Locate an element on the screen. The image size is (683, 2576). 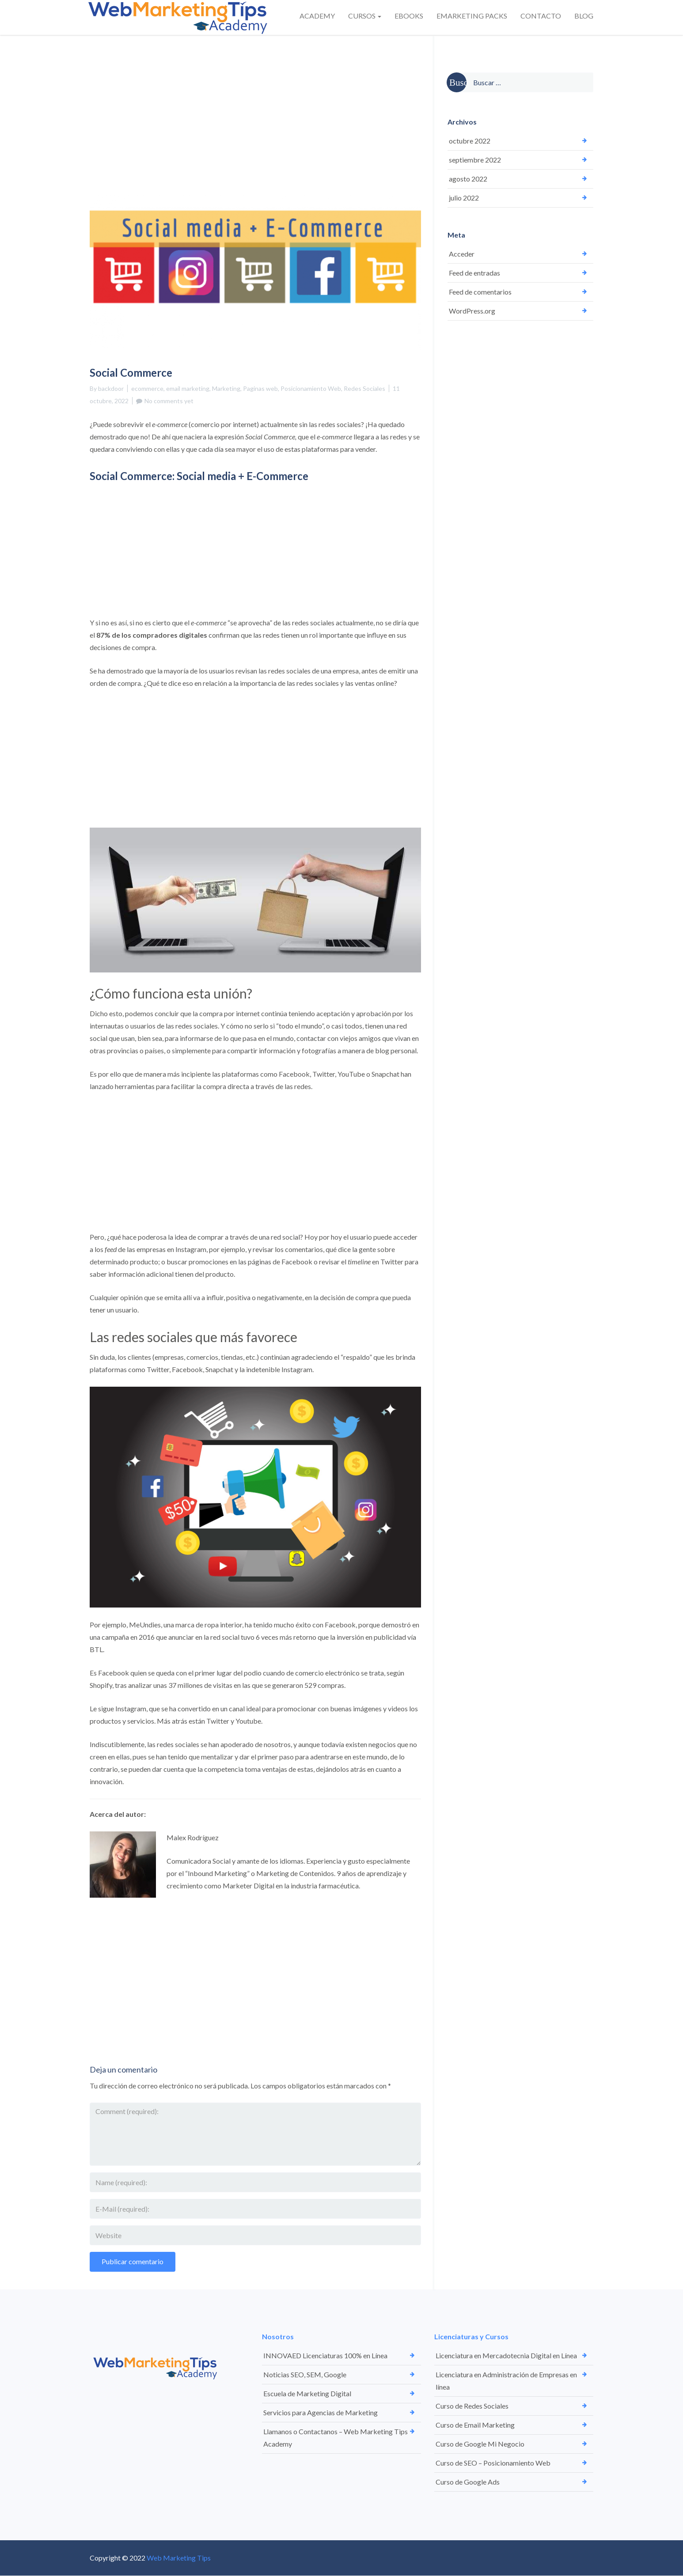
No comments yet is located at coordinates (169, 401).